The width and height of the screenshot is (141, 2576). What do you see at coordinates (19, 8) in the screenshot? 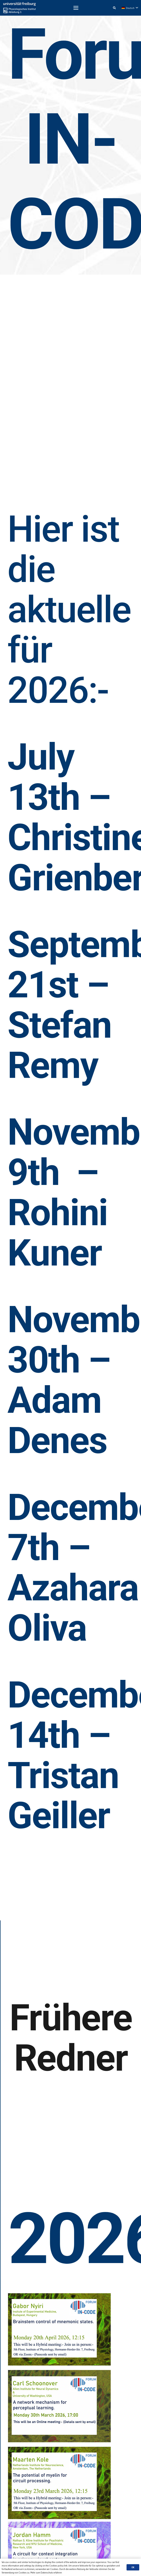
I see `[Link]` at bounding box center [19, 8].